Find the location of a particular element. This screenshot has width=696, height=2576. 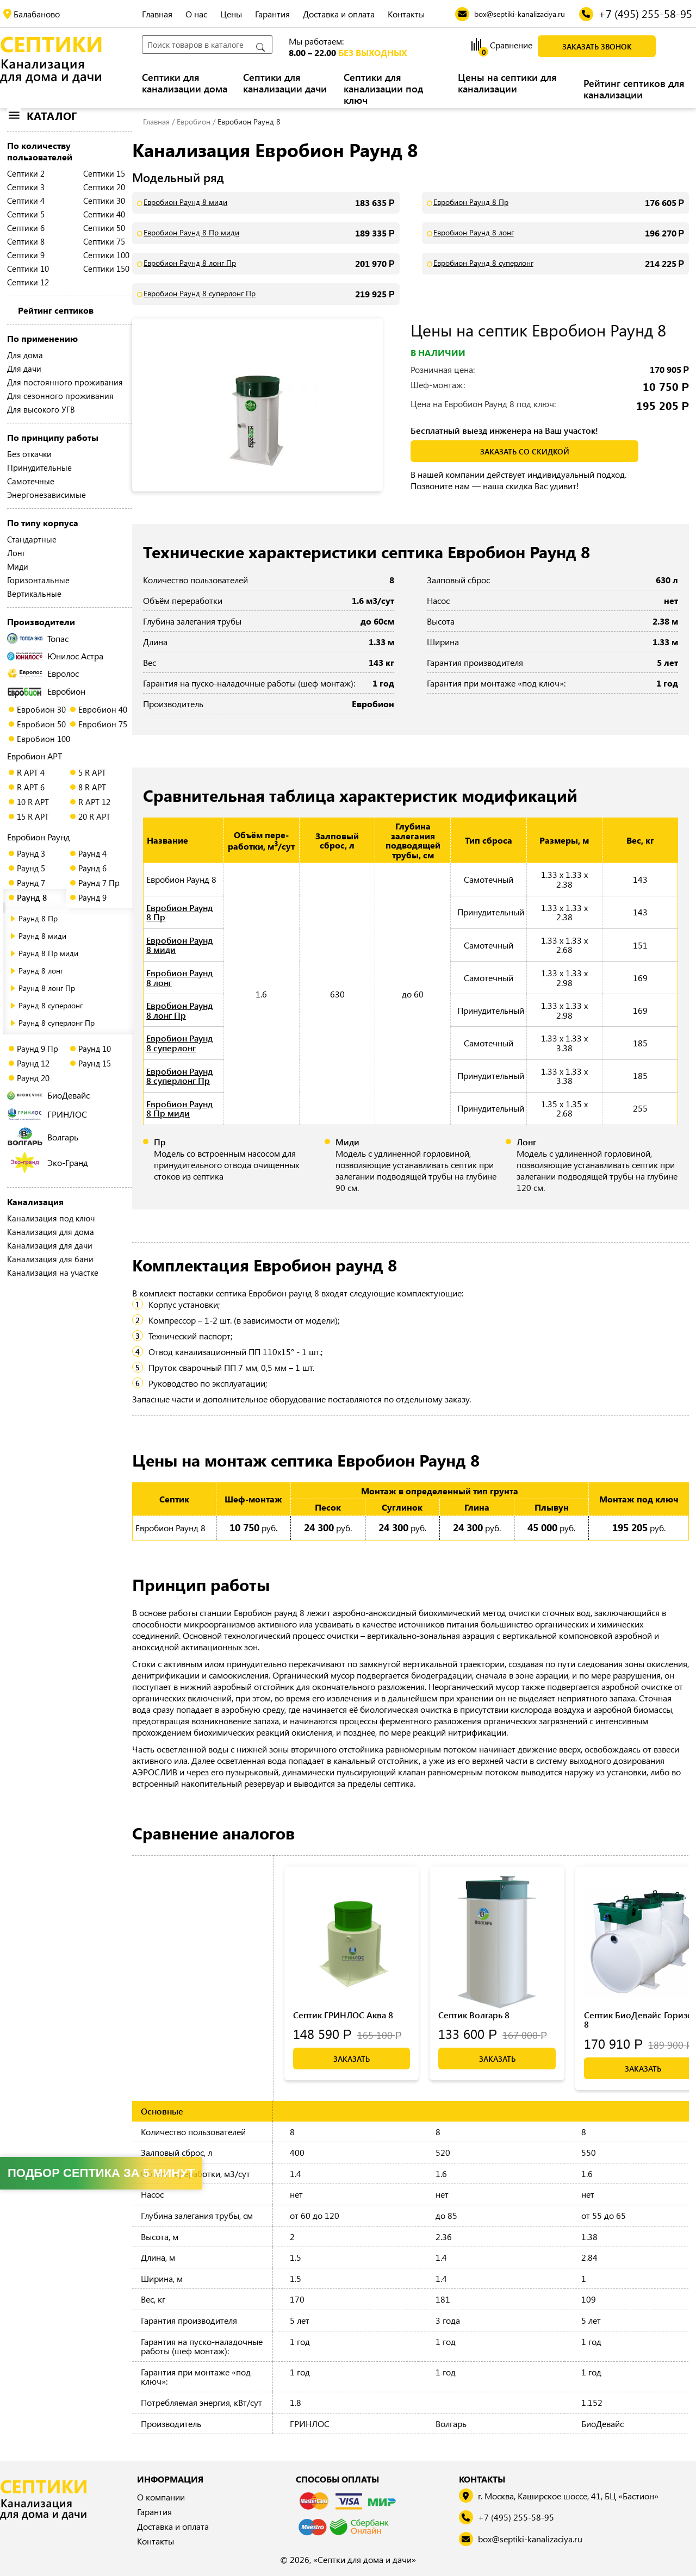

Септики 40 is located at coordinates (104, 214).